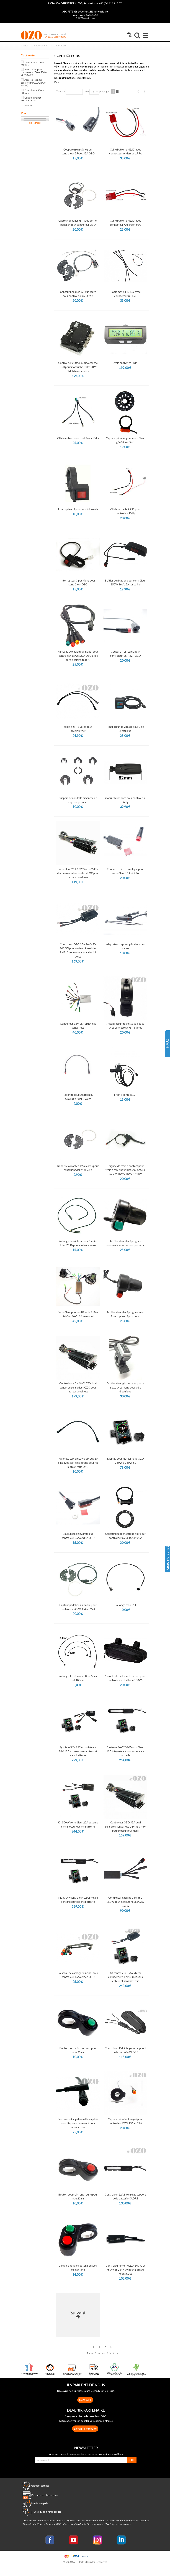 This screenshot has width=170, height=2576. What do you see at coordinates (125, 946) in the screenshot?
I see `adaptateur capteur pédalier sous cadre` at bounding box center [125, 946].